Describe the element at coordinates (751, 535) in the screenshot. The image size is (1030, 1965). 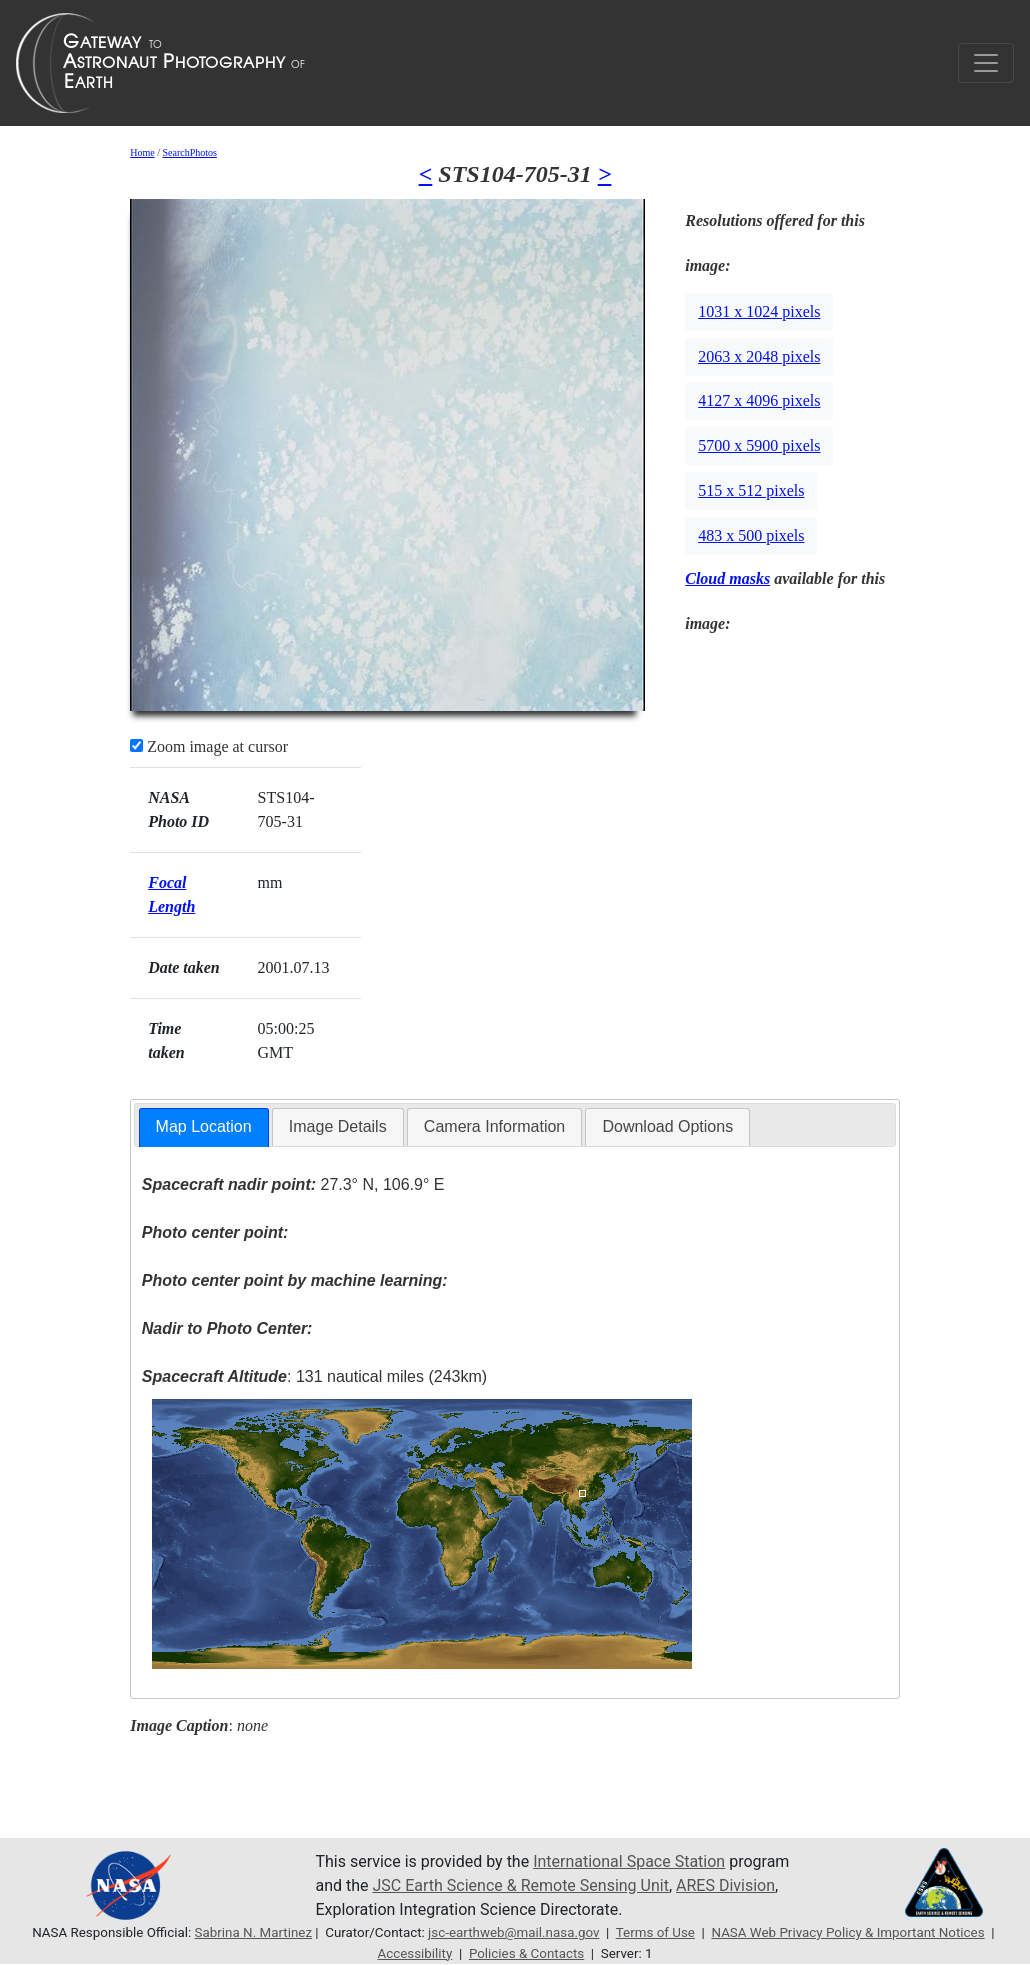
I see `483 x 500 pixels [button]` at that location.